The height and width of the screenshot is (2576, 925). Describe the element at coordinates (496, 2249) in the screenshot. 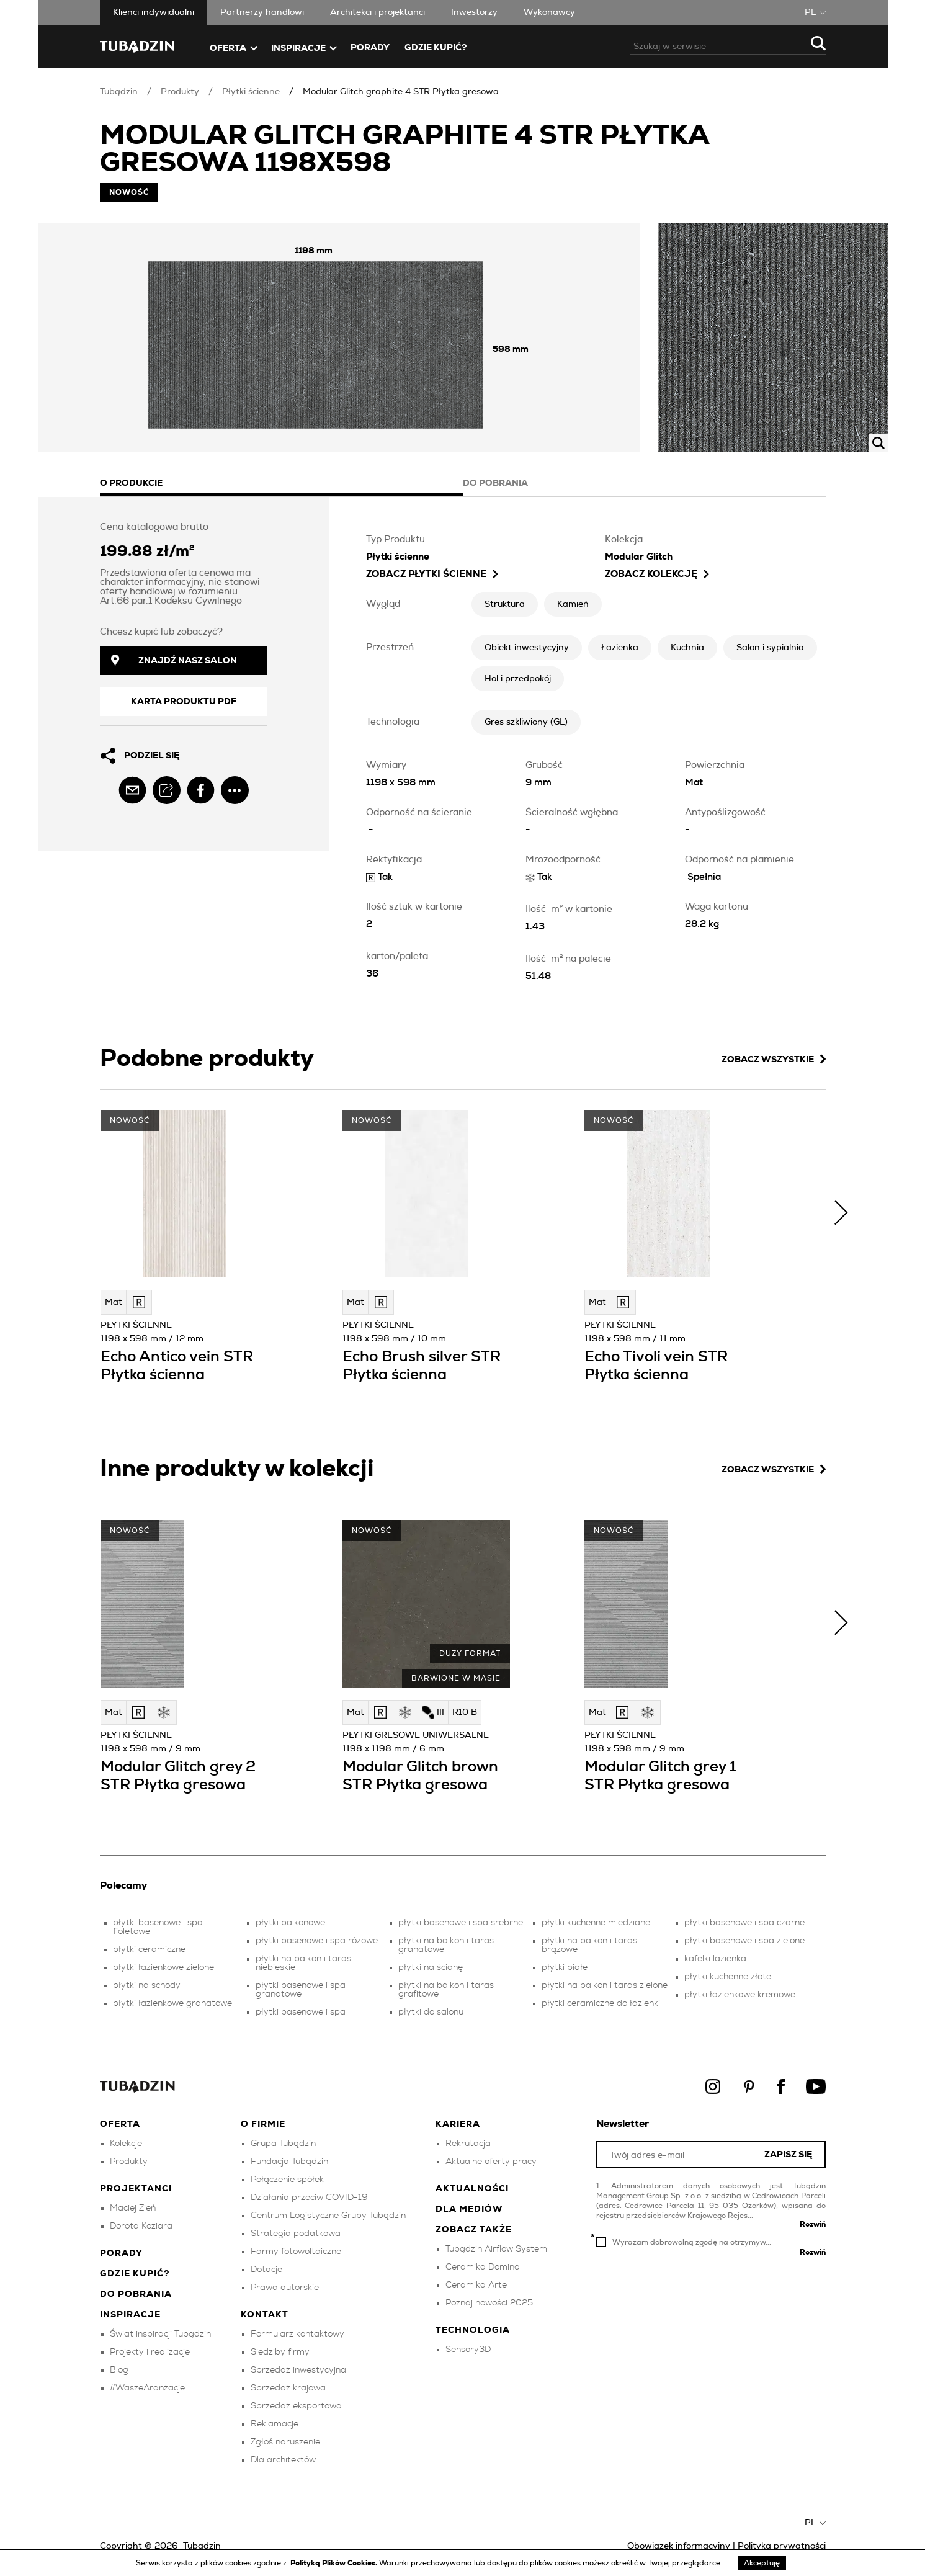

I see `Tubądzin Airflow System` at that location.